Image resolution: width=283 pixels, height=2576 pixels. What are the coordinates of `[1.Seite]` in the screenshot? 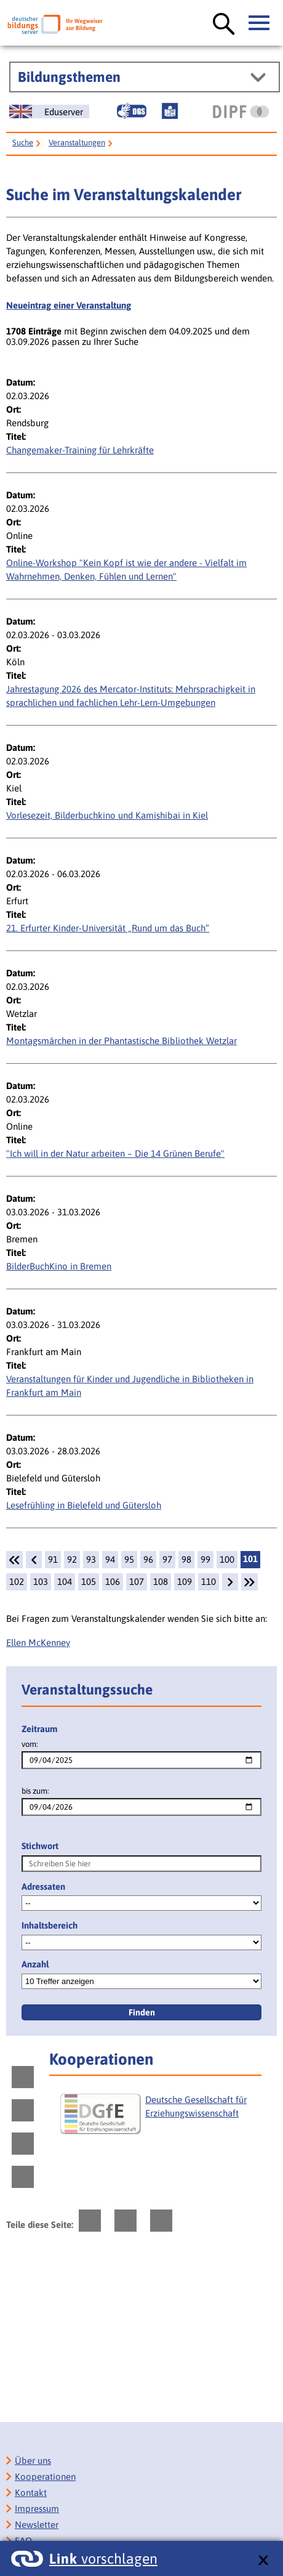 It's located at (14, 1559).